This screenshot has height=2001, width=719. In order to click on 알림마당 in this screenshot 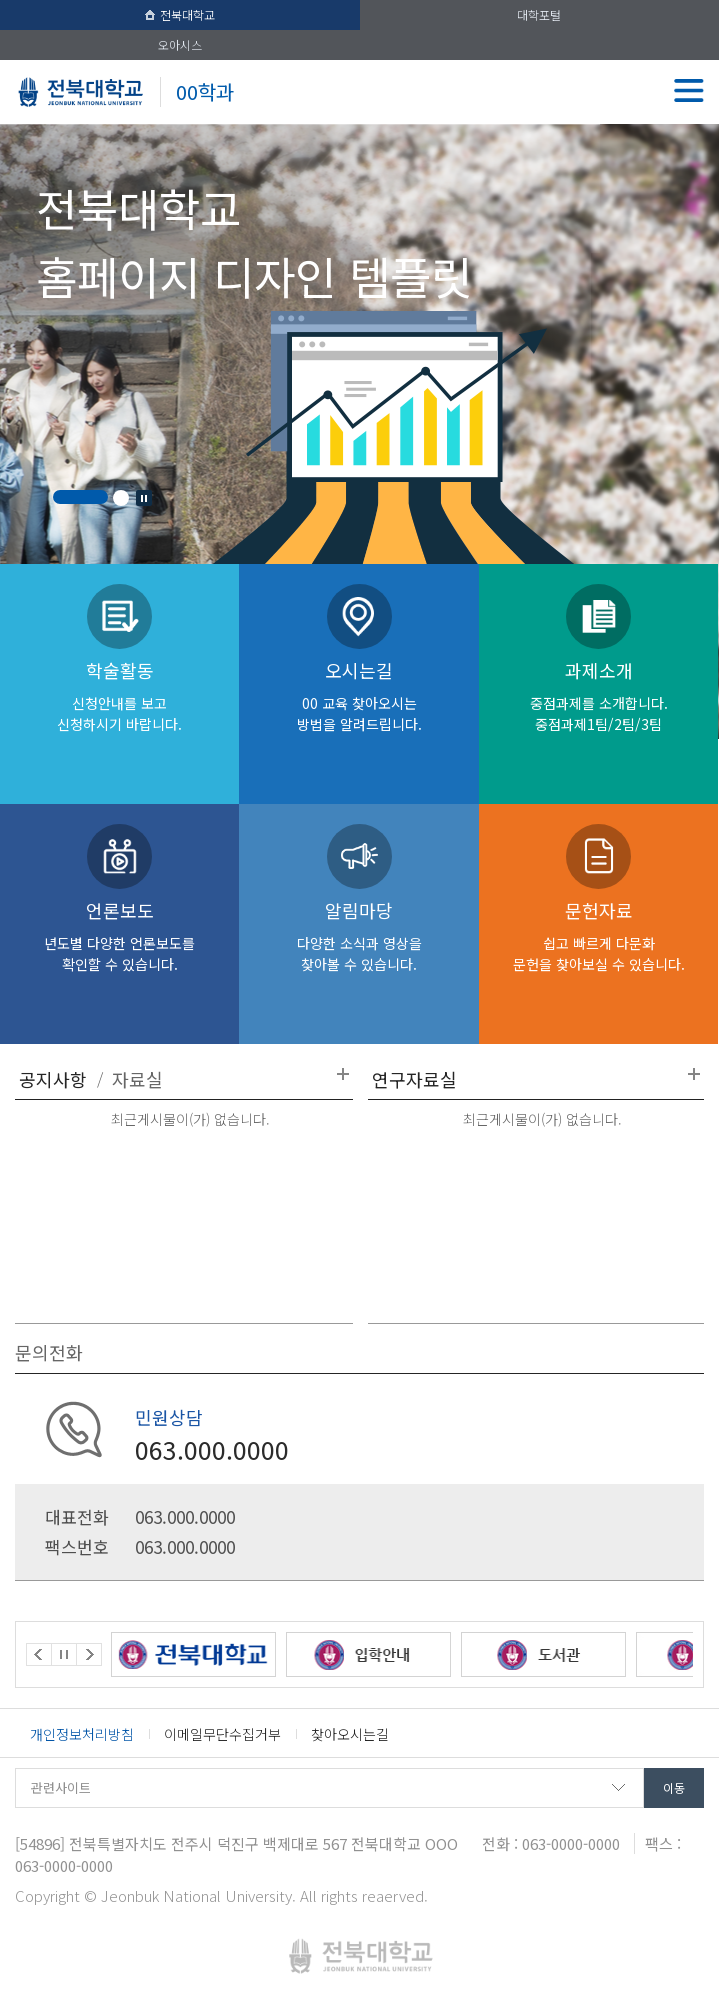, I will do `click(358, 935)`.